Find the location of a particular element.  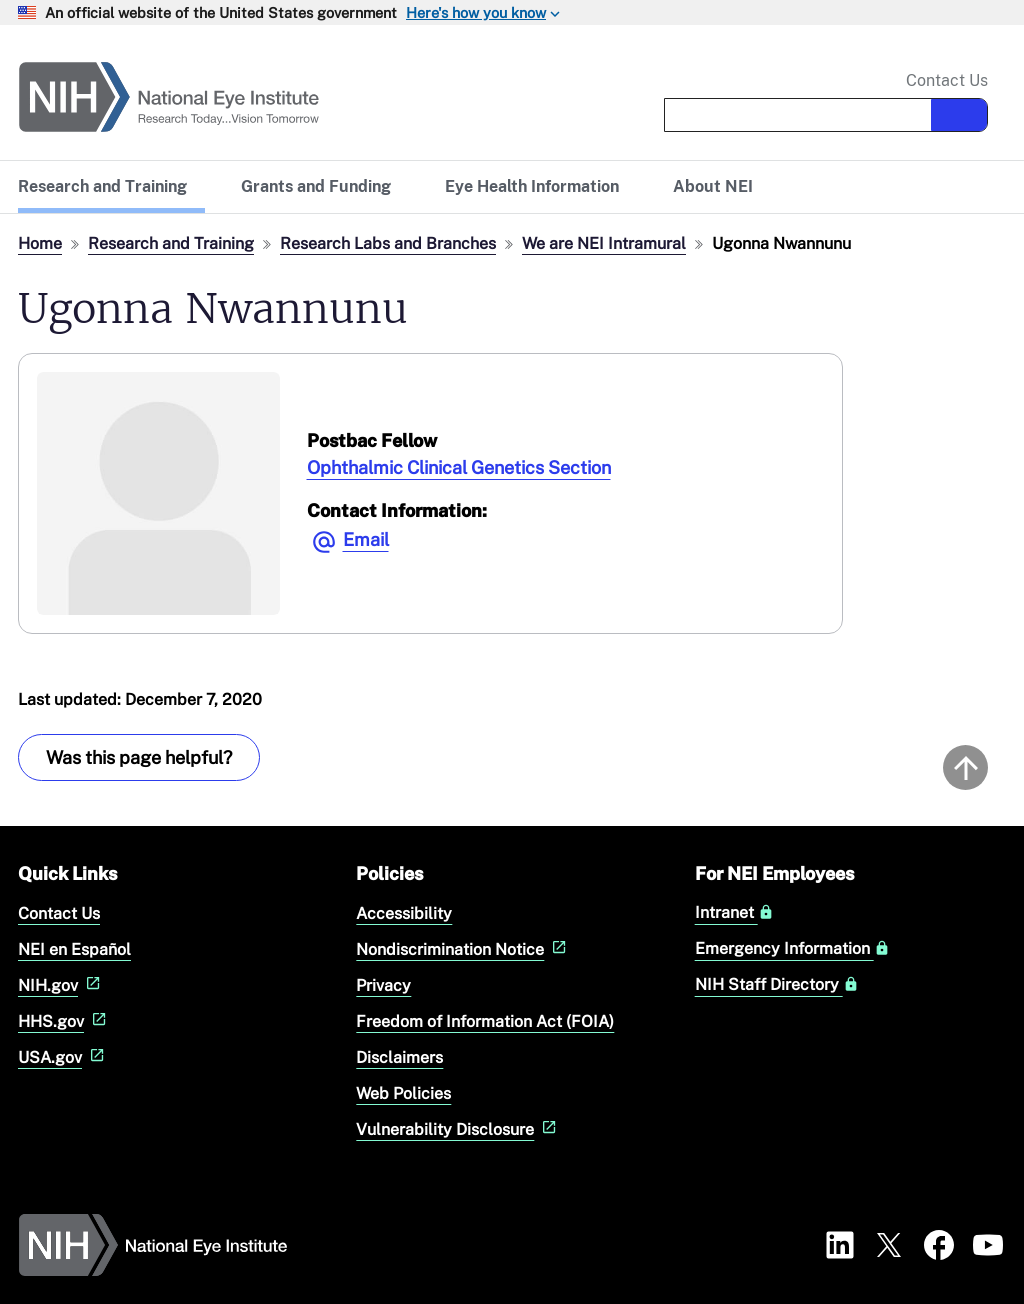

Ophthalmic Clinical Genetics Section is located at coordinates (459, 467).